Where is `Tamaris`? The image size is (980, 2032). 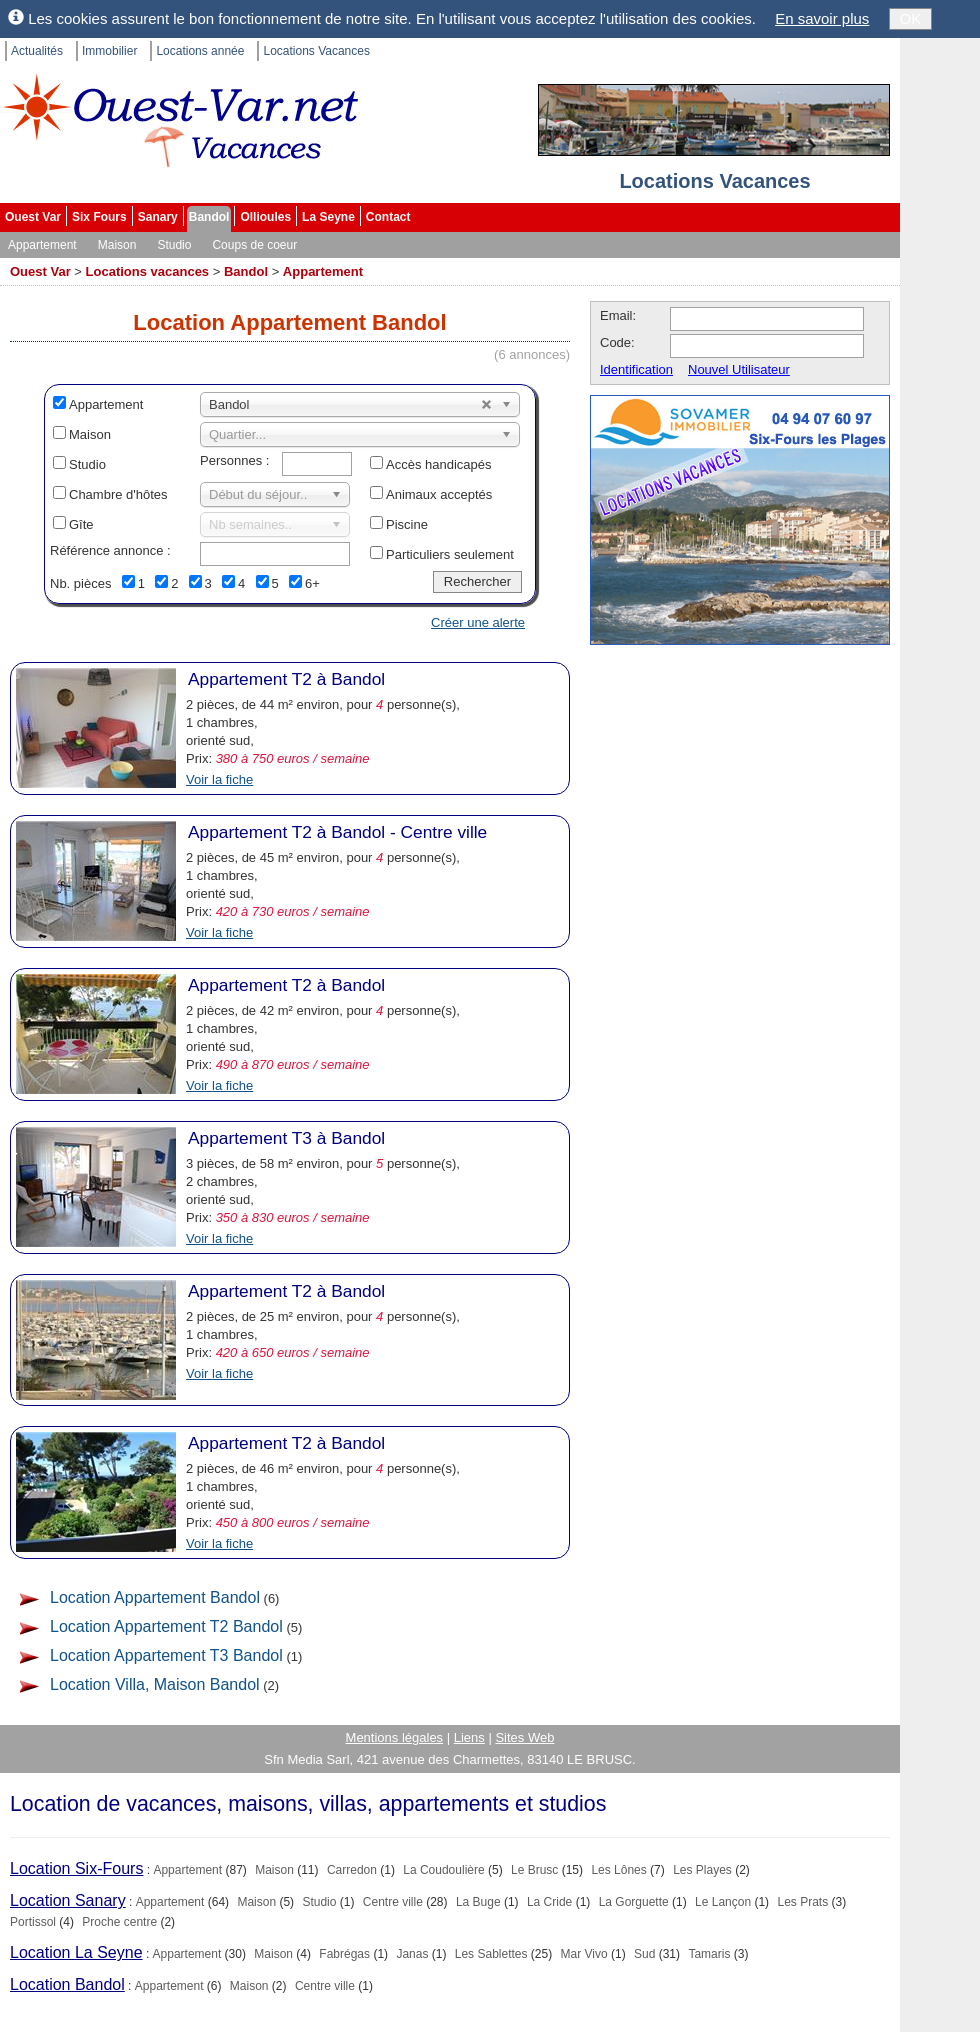 Tamaris is located at coordinates (709, 1954).